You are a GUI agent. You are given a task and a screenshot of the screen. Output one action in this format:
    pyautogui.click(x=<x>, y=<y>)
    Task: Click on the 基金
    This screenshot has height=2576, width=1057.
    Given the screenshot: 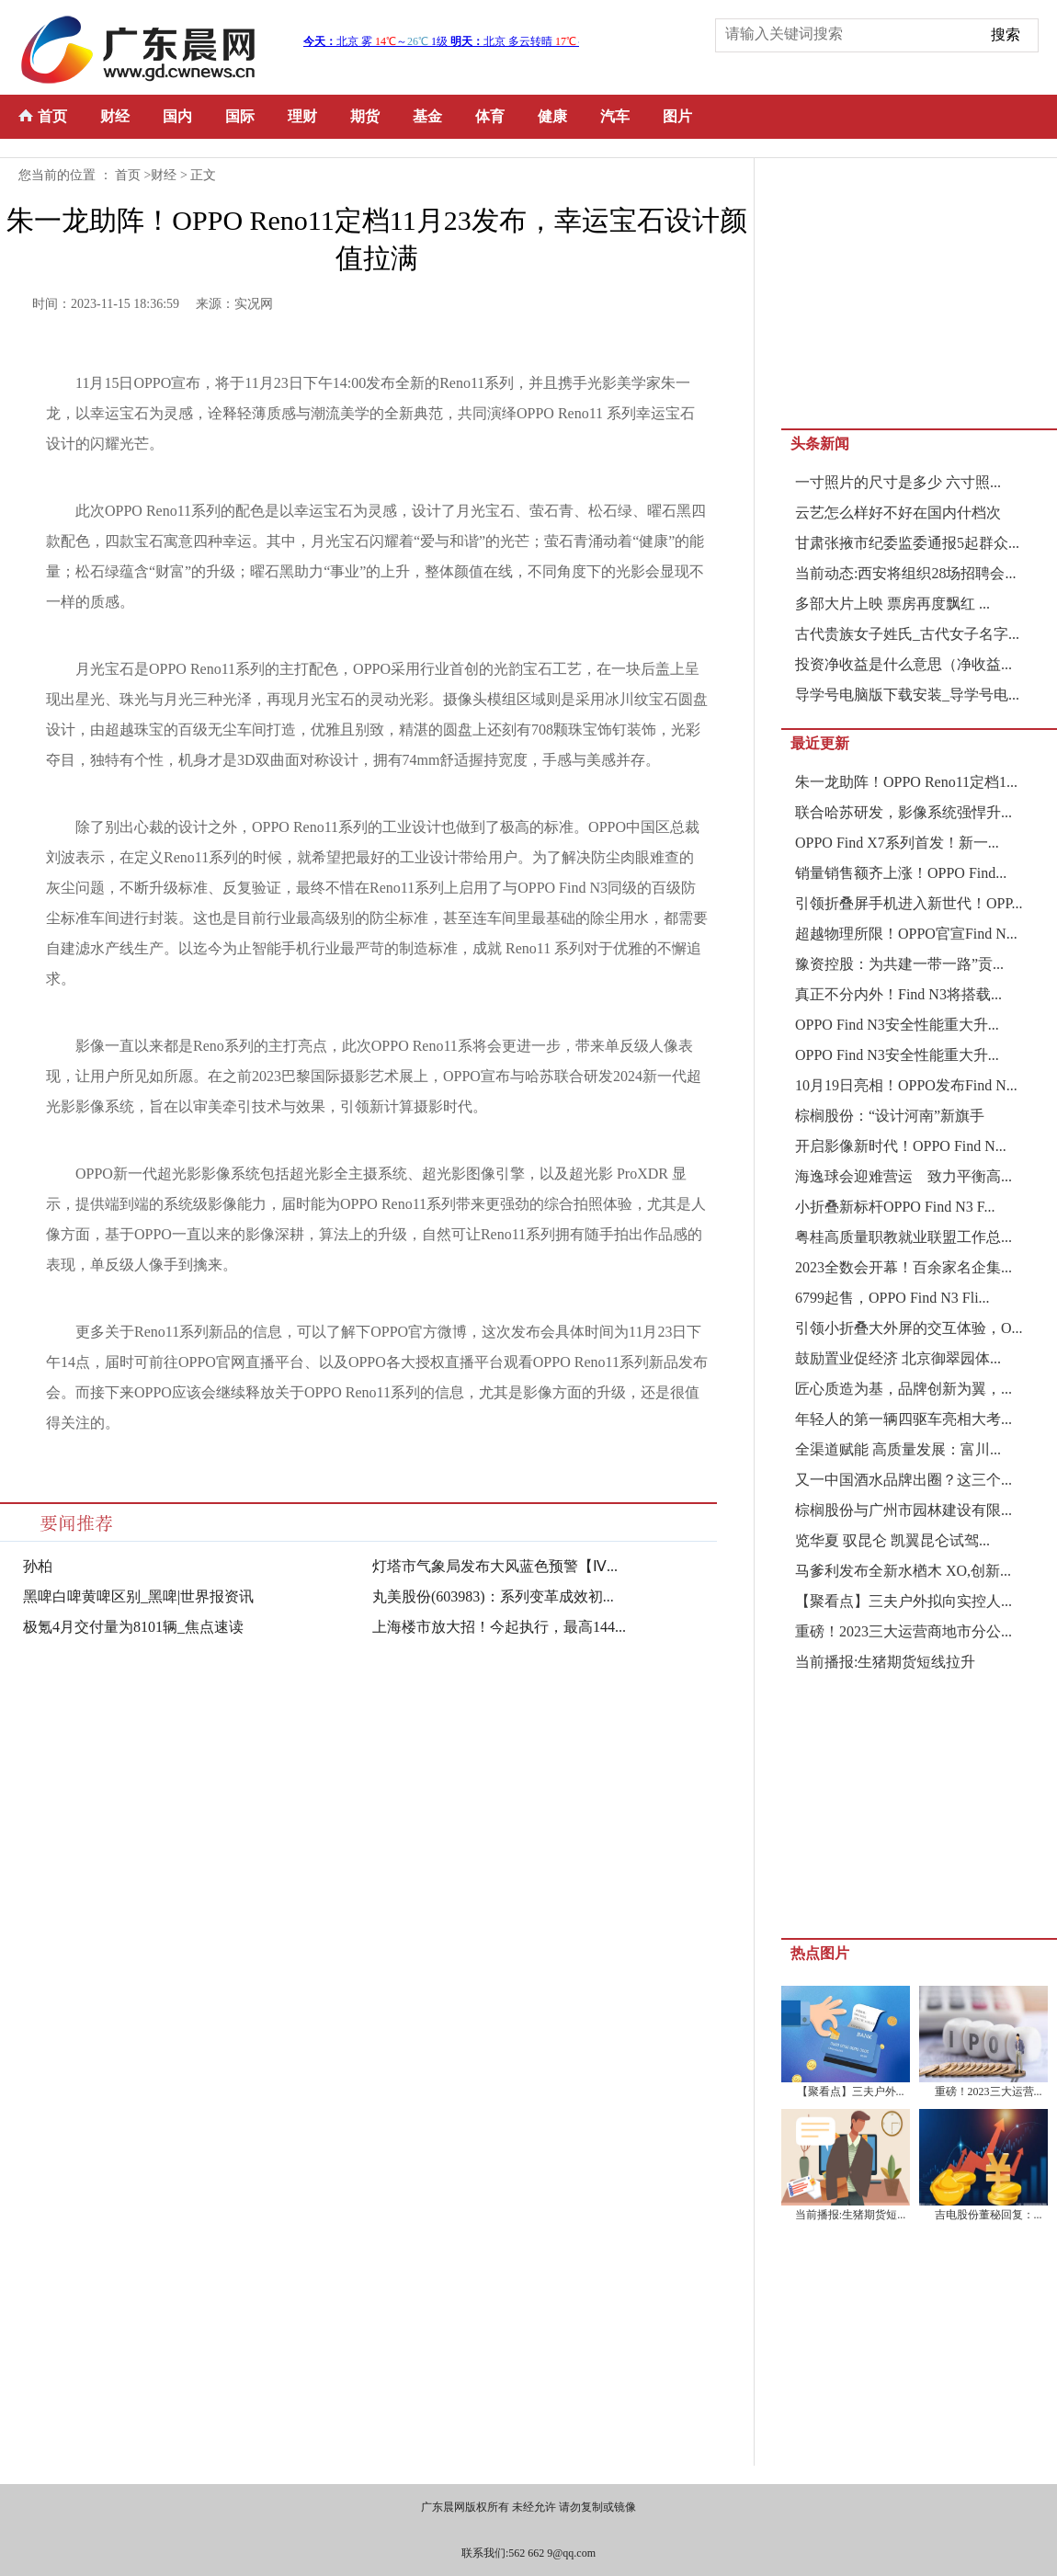 What is the action you would take?
    pyautogui.click(x=427, y=116)
    